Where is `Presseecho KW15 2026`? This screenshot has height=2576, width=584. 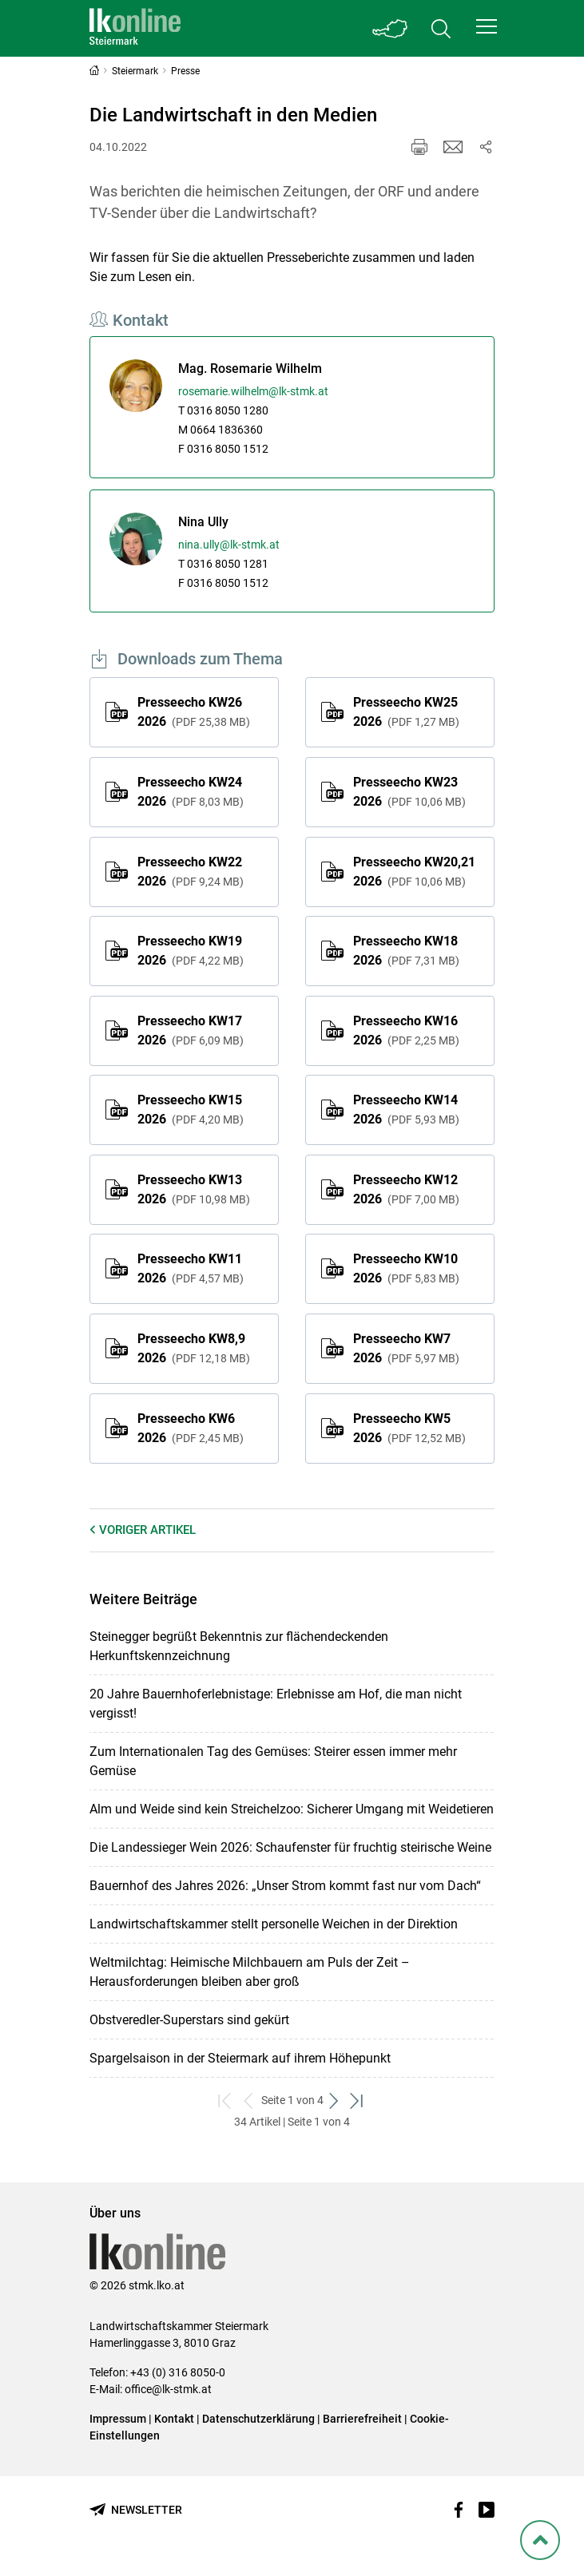 Presseecho KW15 2026 is located at coordinates (190, 1109).